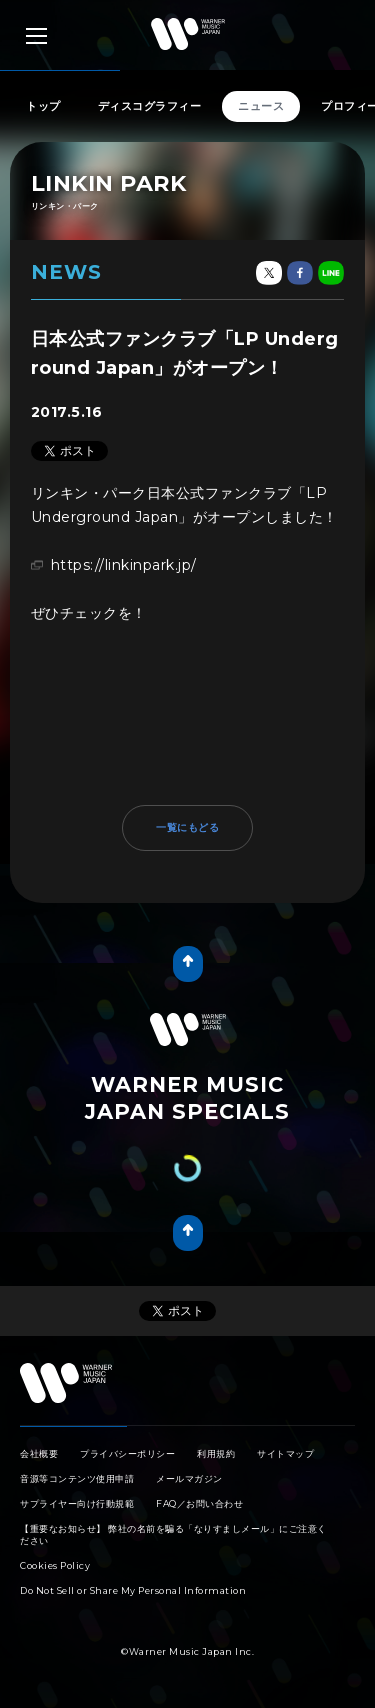  What do you see at coordinates (77, 1478) in the screenshot?
I see `音源等コンテンツ使用申請` at bounding box center [77, 1478].